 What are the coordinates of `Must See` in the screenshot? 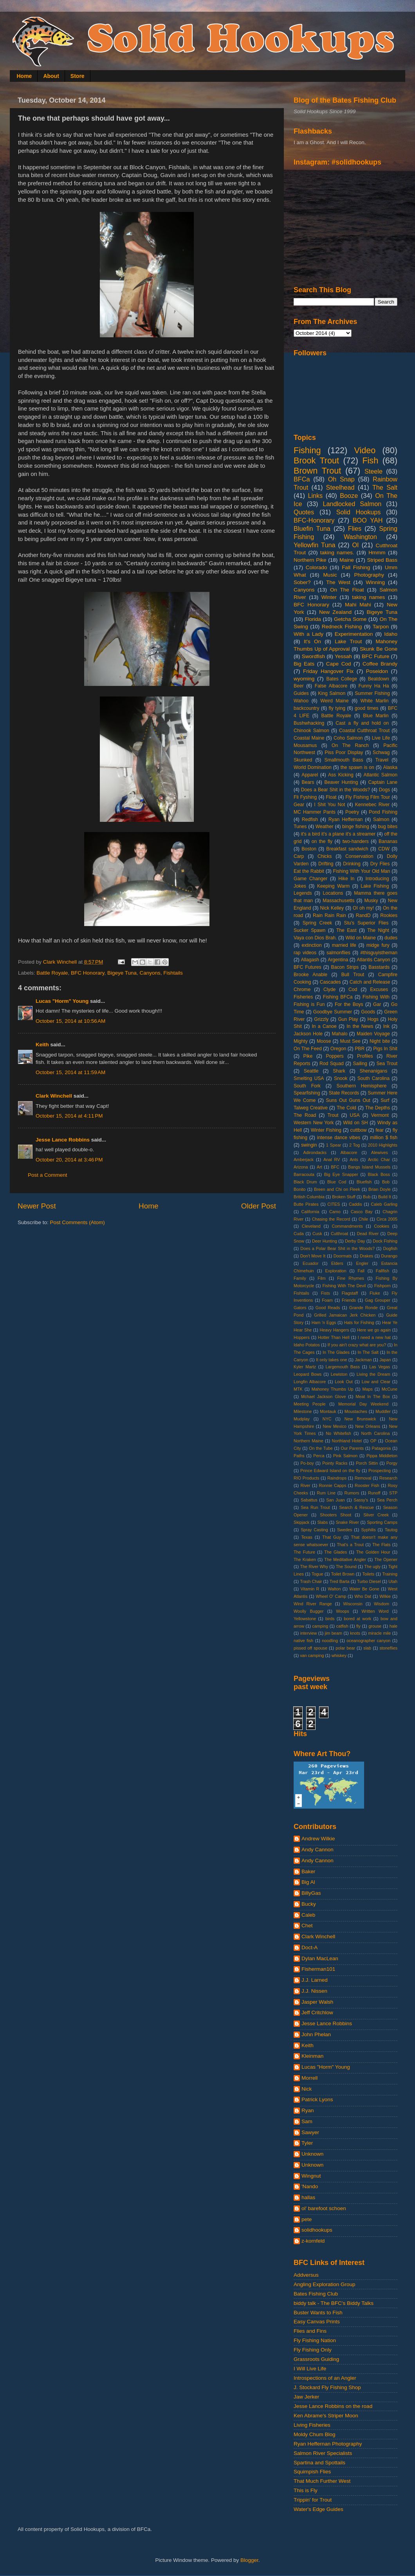 It's located at (350, 1041).